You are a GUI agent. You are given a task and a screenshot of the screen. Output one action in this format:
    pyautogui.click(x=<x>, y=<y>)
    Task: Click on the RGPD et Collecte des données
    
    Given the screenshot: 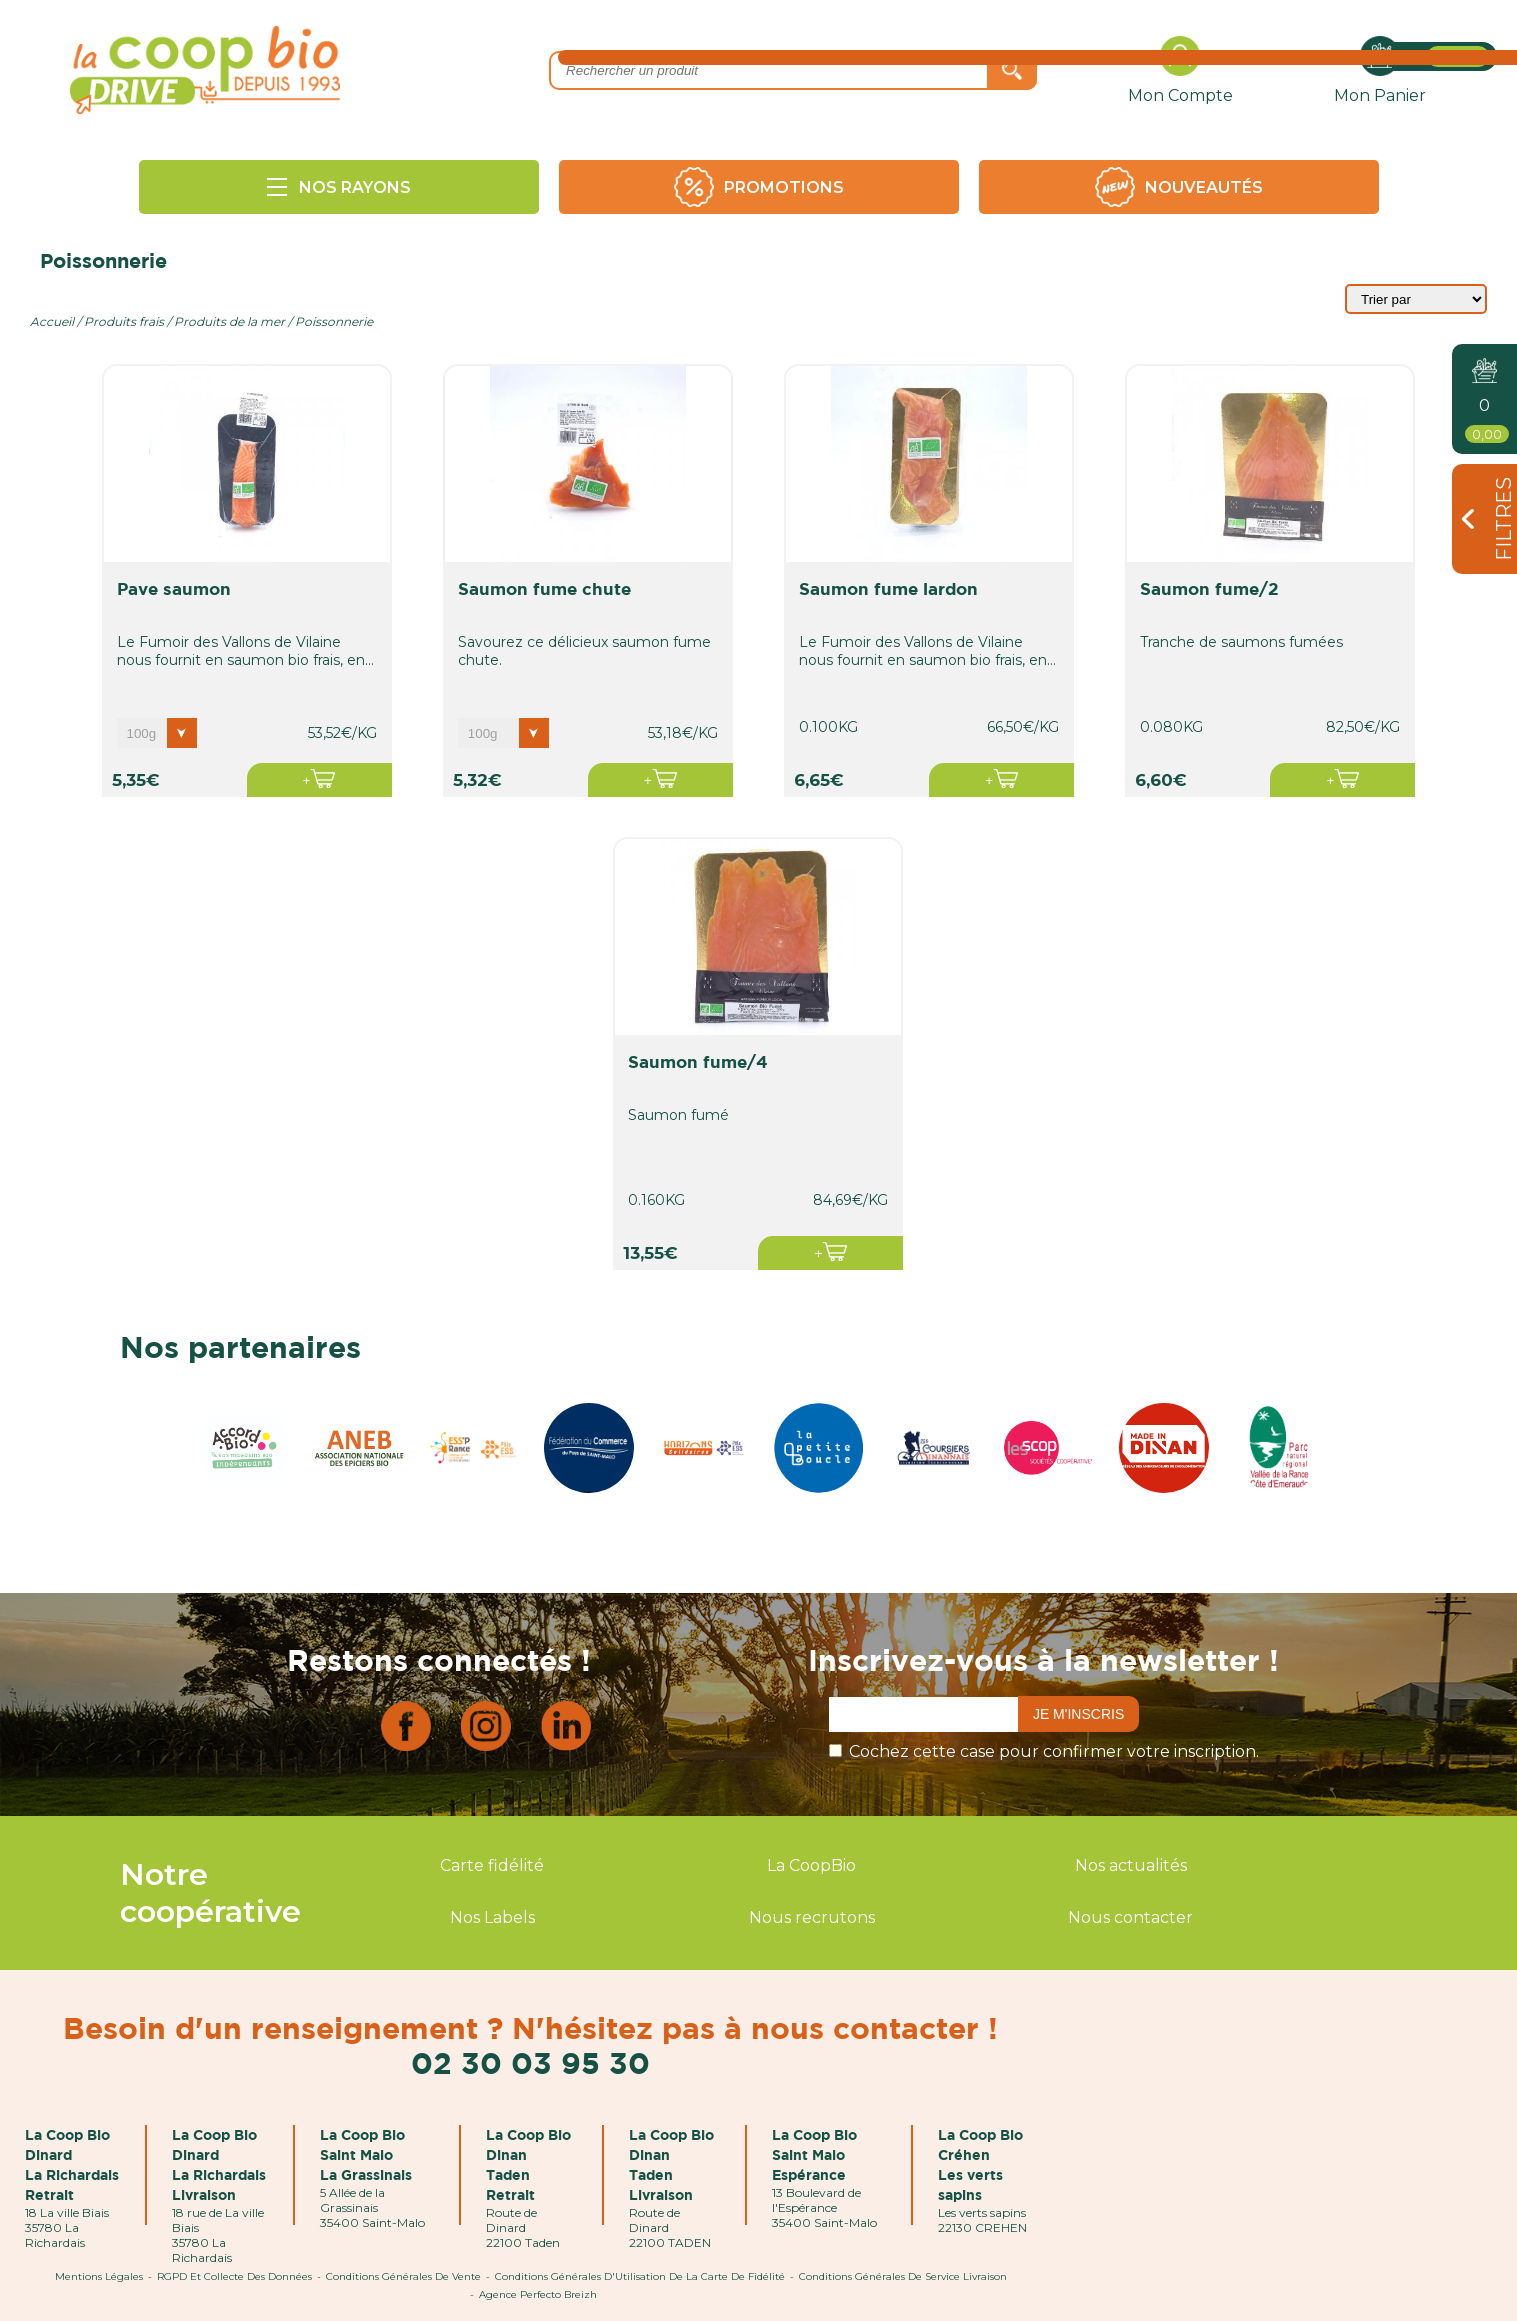 What is the action you would take?
    pyautogui.click(x=234, y=2276)
    